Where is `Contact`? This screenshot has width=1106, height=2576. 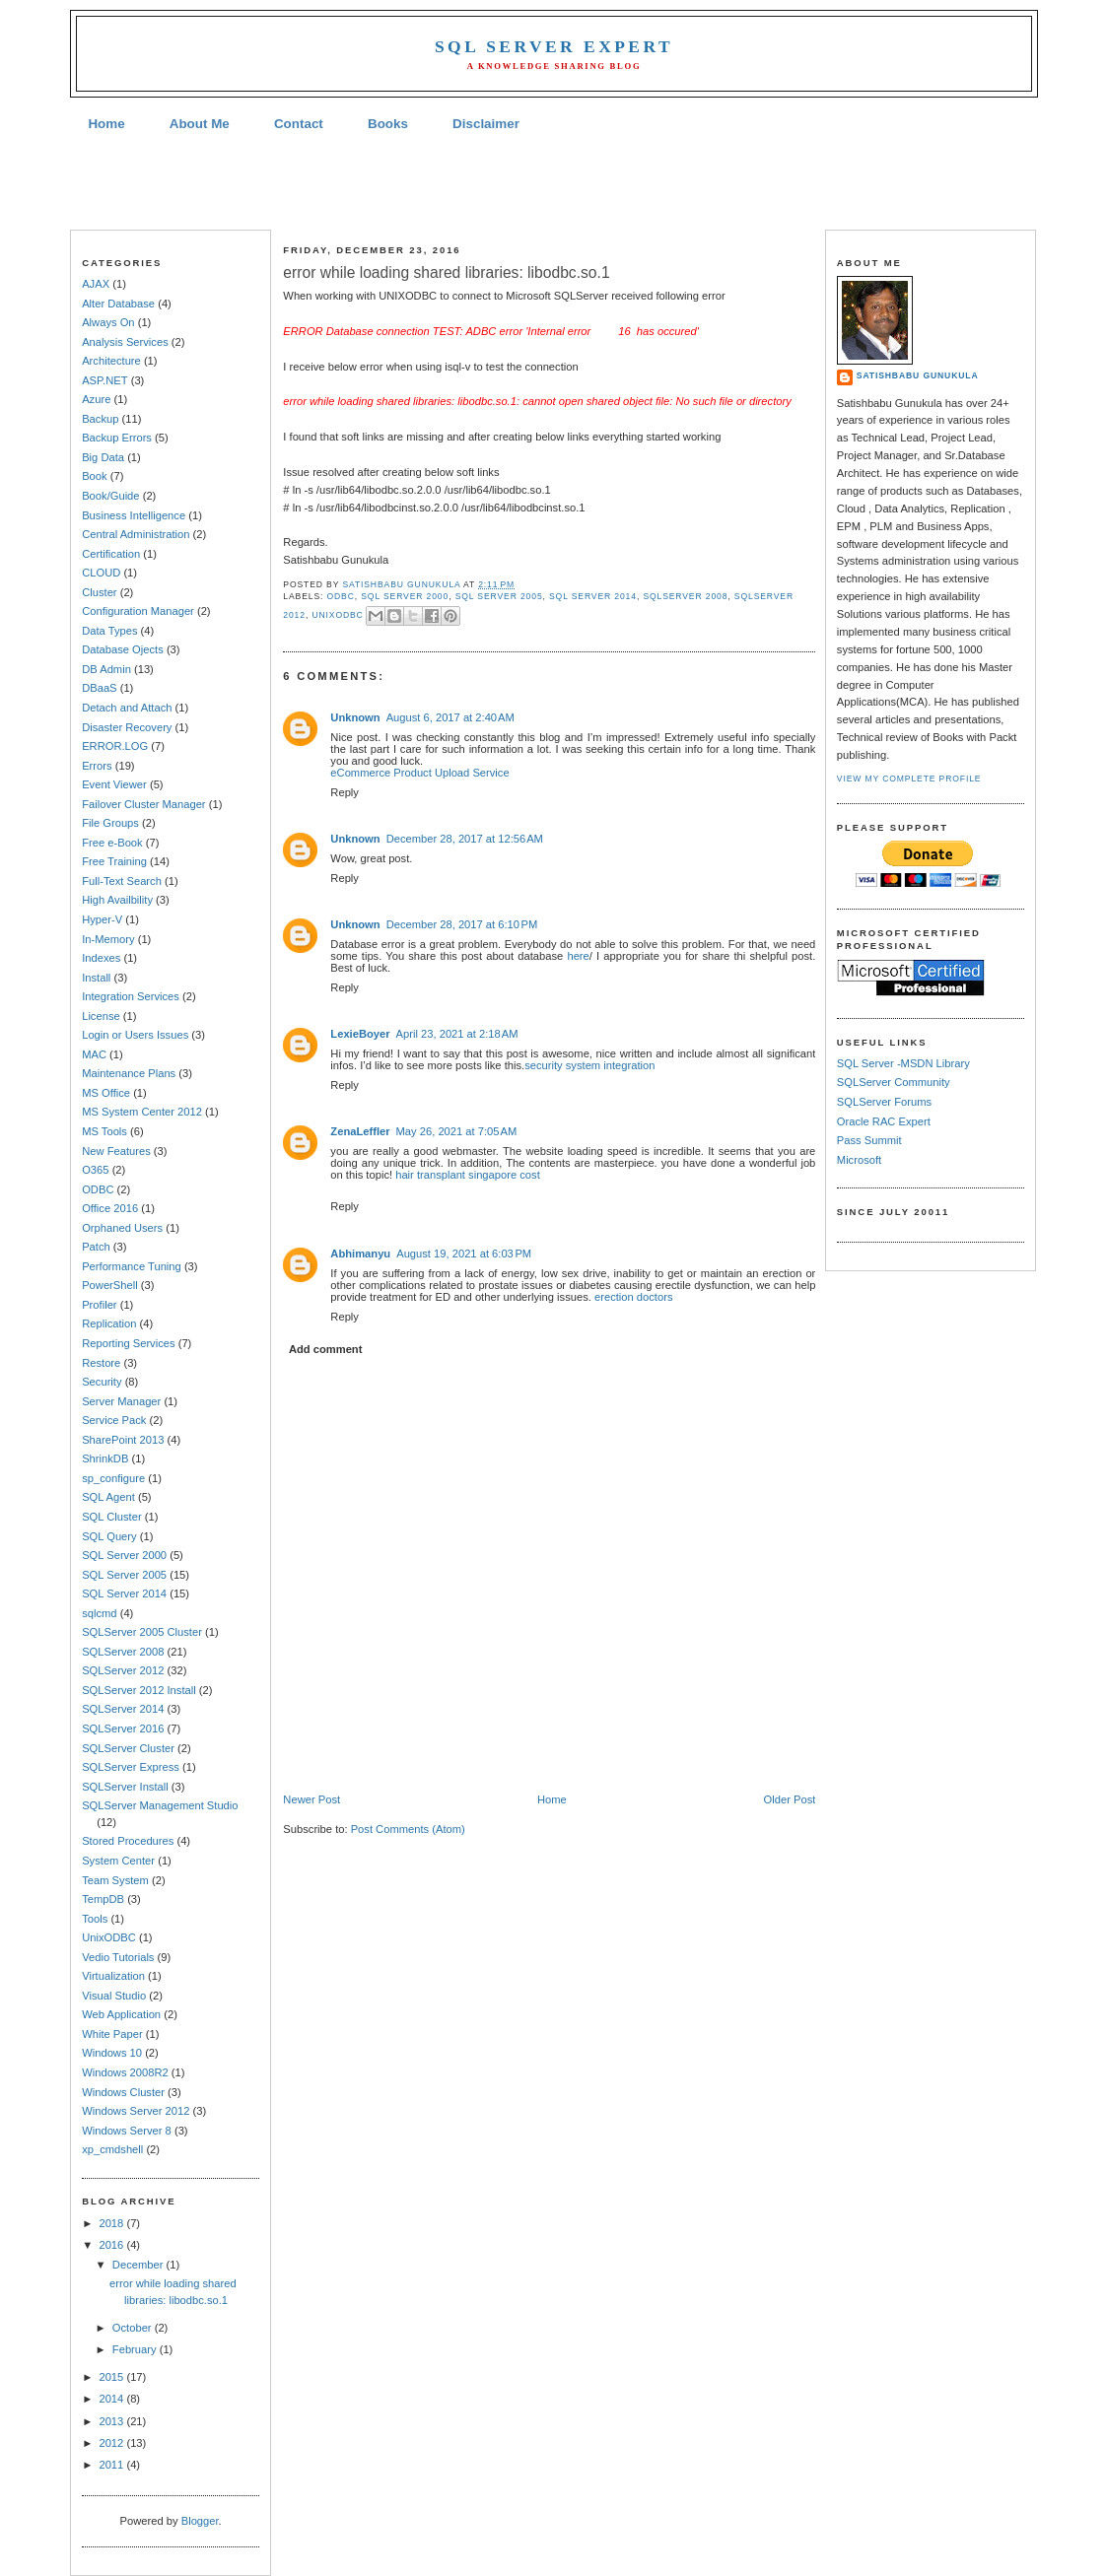
Contact is located at coordinates (298, 123).